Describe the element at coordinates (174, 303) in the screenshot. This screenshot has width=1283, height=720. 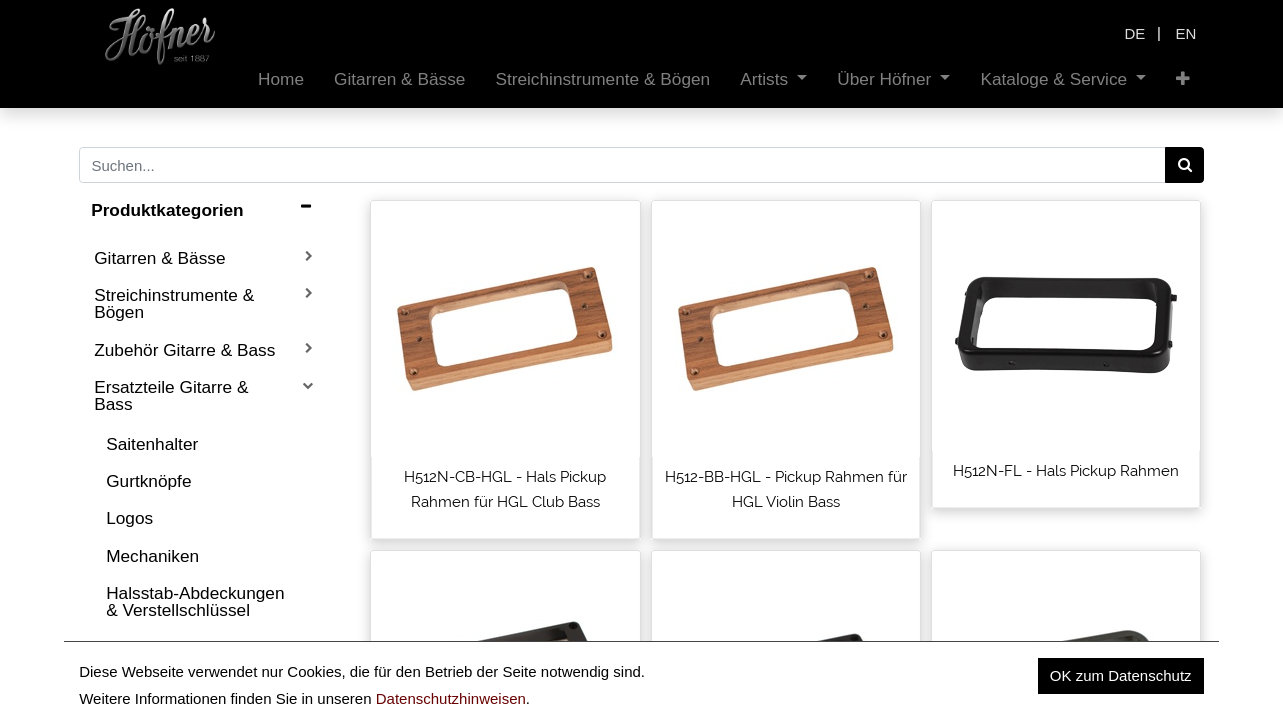
I see `Streichinstrumente & Bögen` at that location.